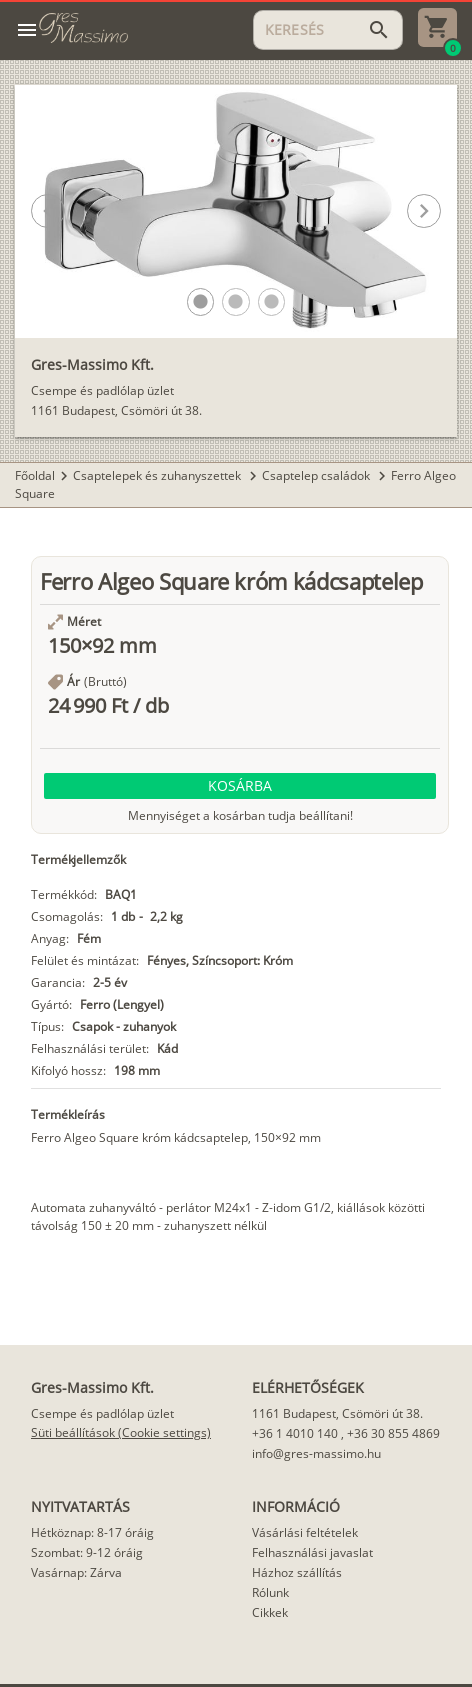  I want to click on Rólunk, so click(270, 1592).